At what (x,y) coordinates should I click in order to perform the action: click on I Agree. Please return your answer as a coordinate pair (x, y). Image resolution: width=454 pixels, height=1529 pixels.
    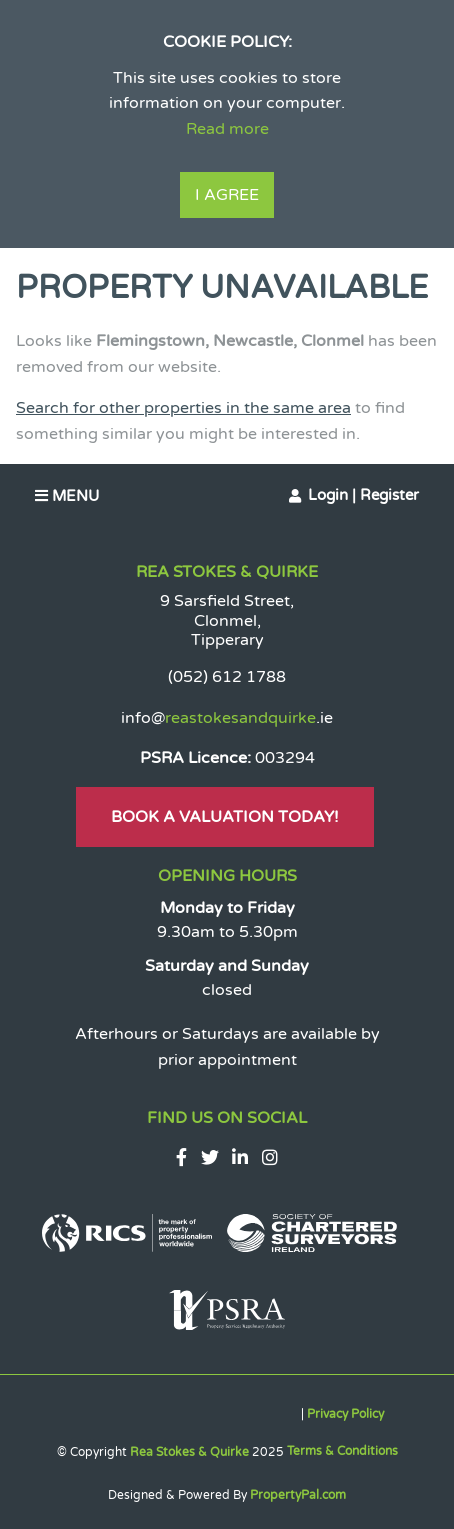
    Looking at the image, I should click on (227, 195).